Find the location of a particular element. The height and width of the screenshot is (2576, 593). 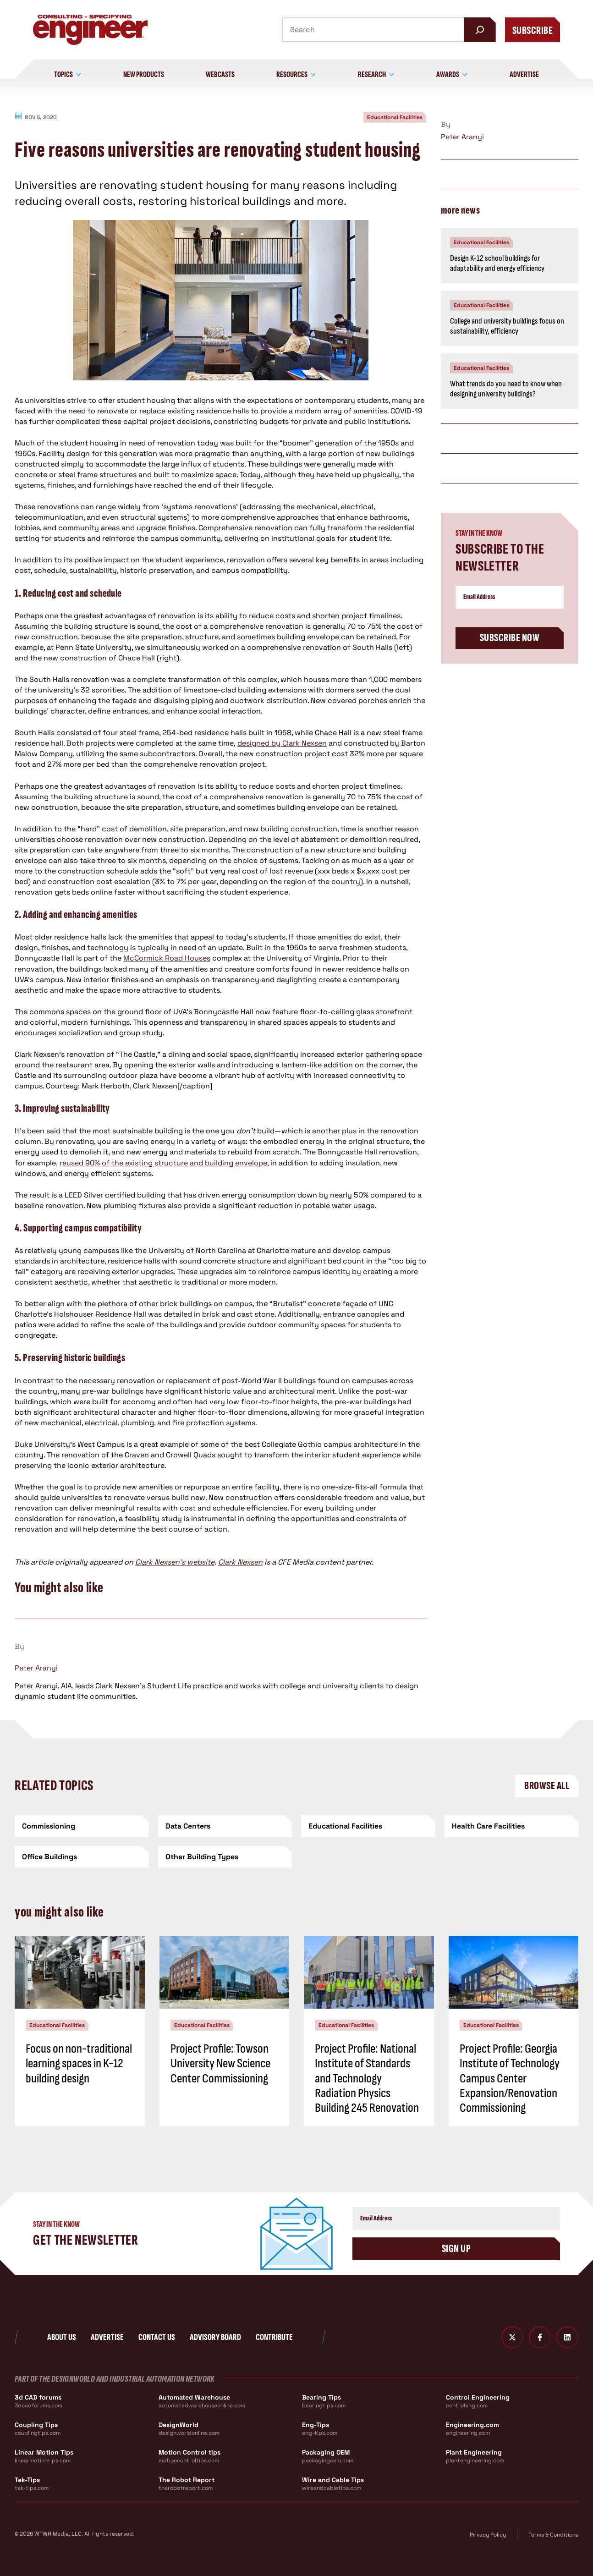

Project Profile: National Institute of Standards and Technology Radiation Physics Building 245 Renovation is located at coordinates (367, 2078).